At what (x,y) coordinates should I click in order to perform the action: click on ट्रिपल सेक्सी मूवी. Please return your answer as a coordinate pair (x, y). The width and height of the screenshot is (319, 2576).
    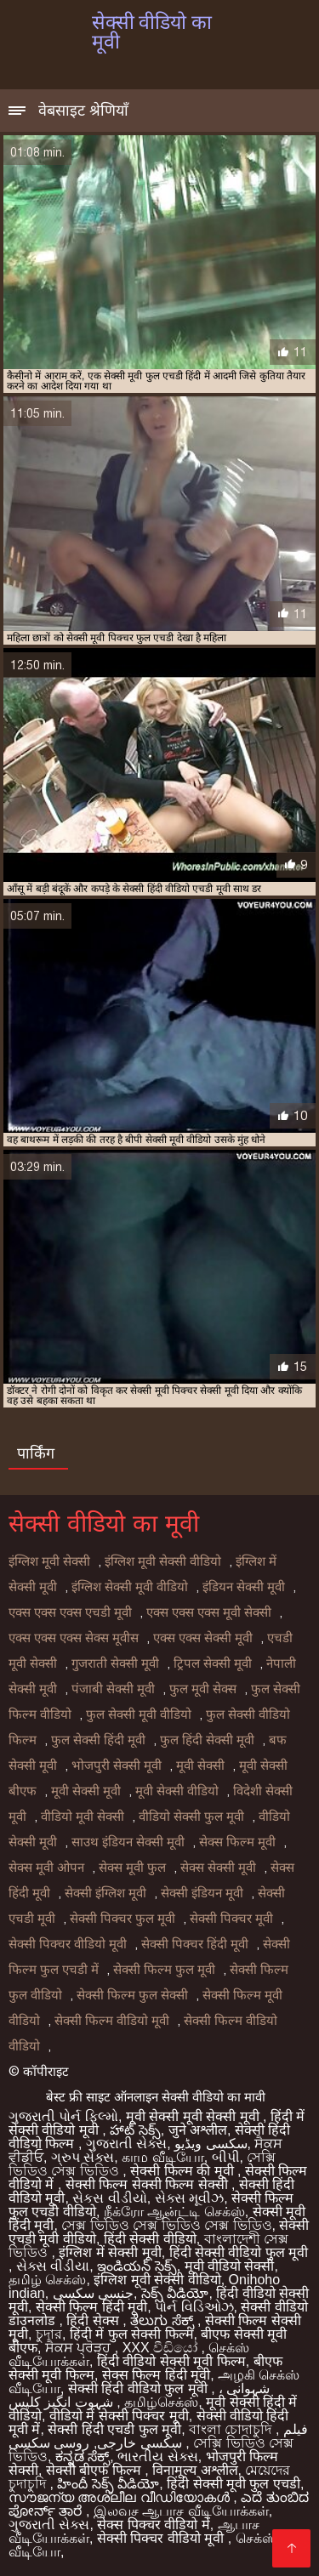
    Looking at the image, I should click on (213, 1663).